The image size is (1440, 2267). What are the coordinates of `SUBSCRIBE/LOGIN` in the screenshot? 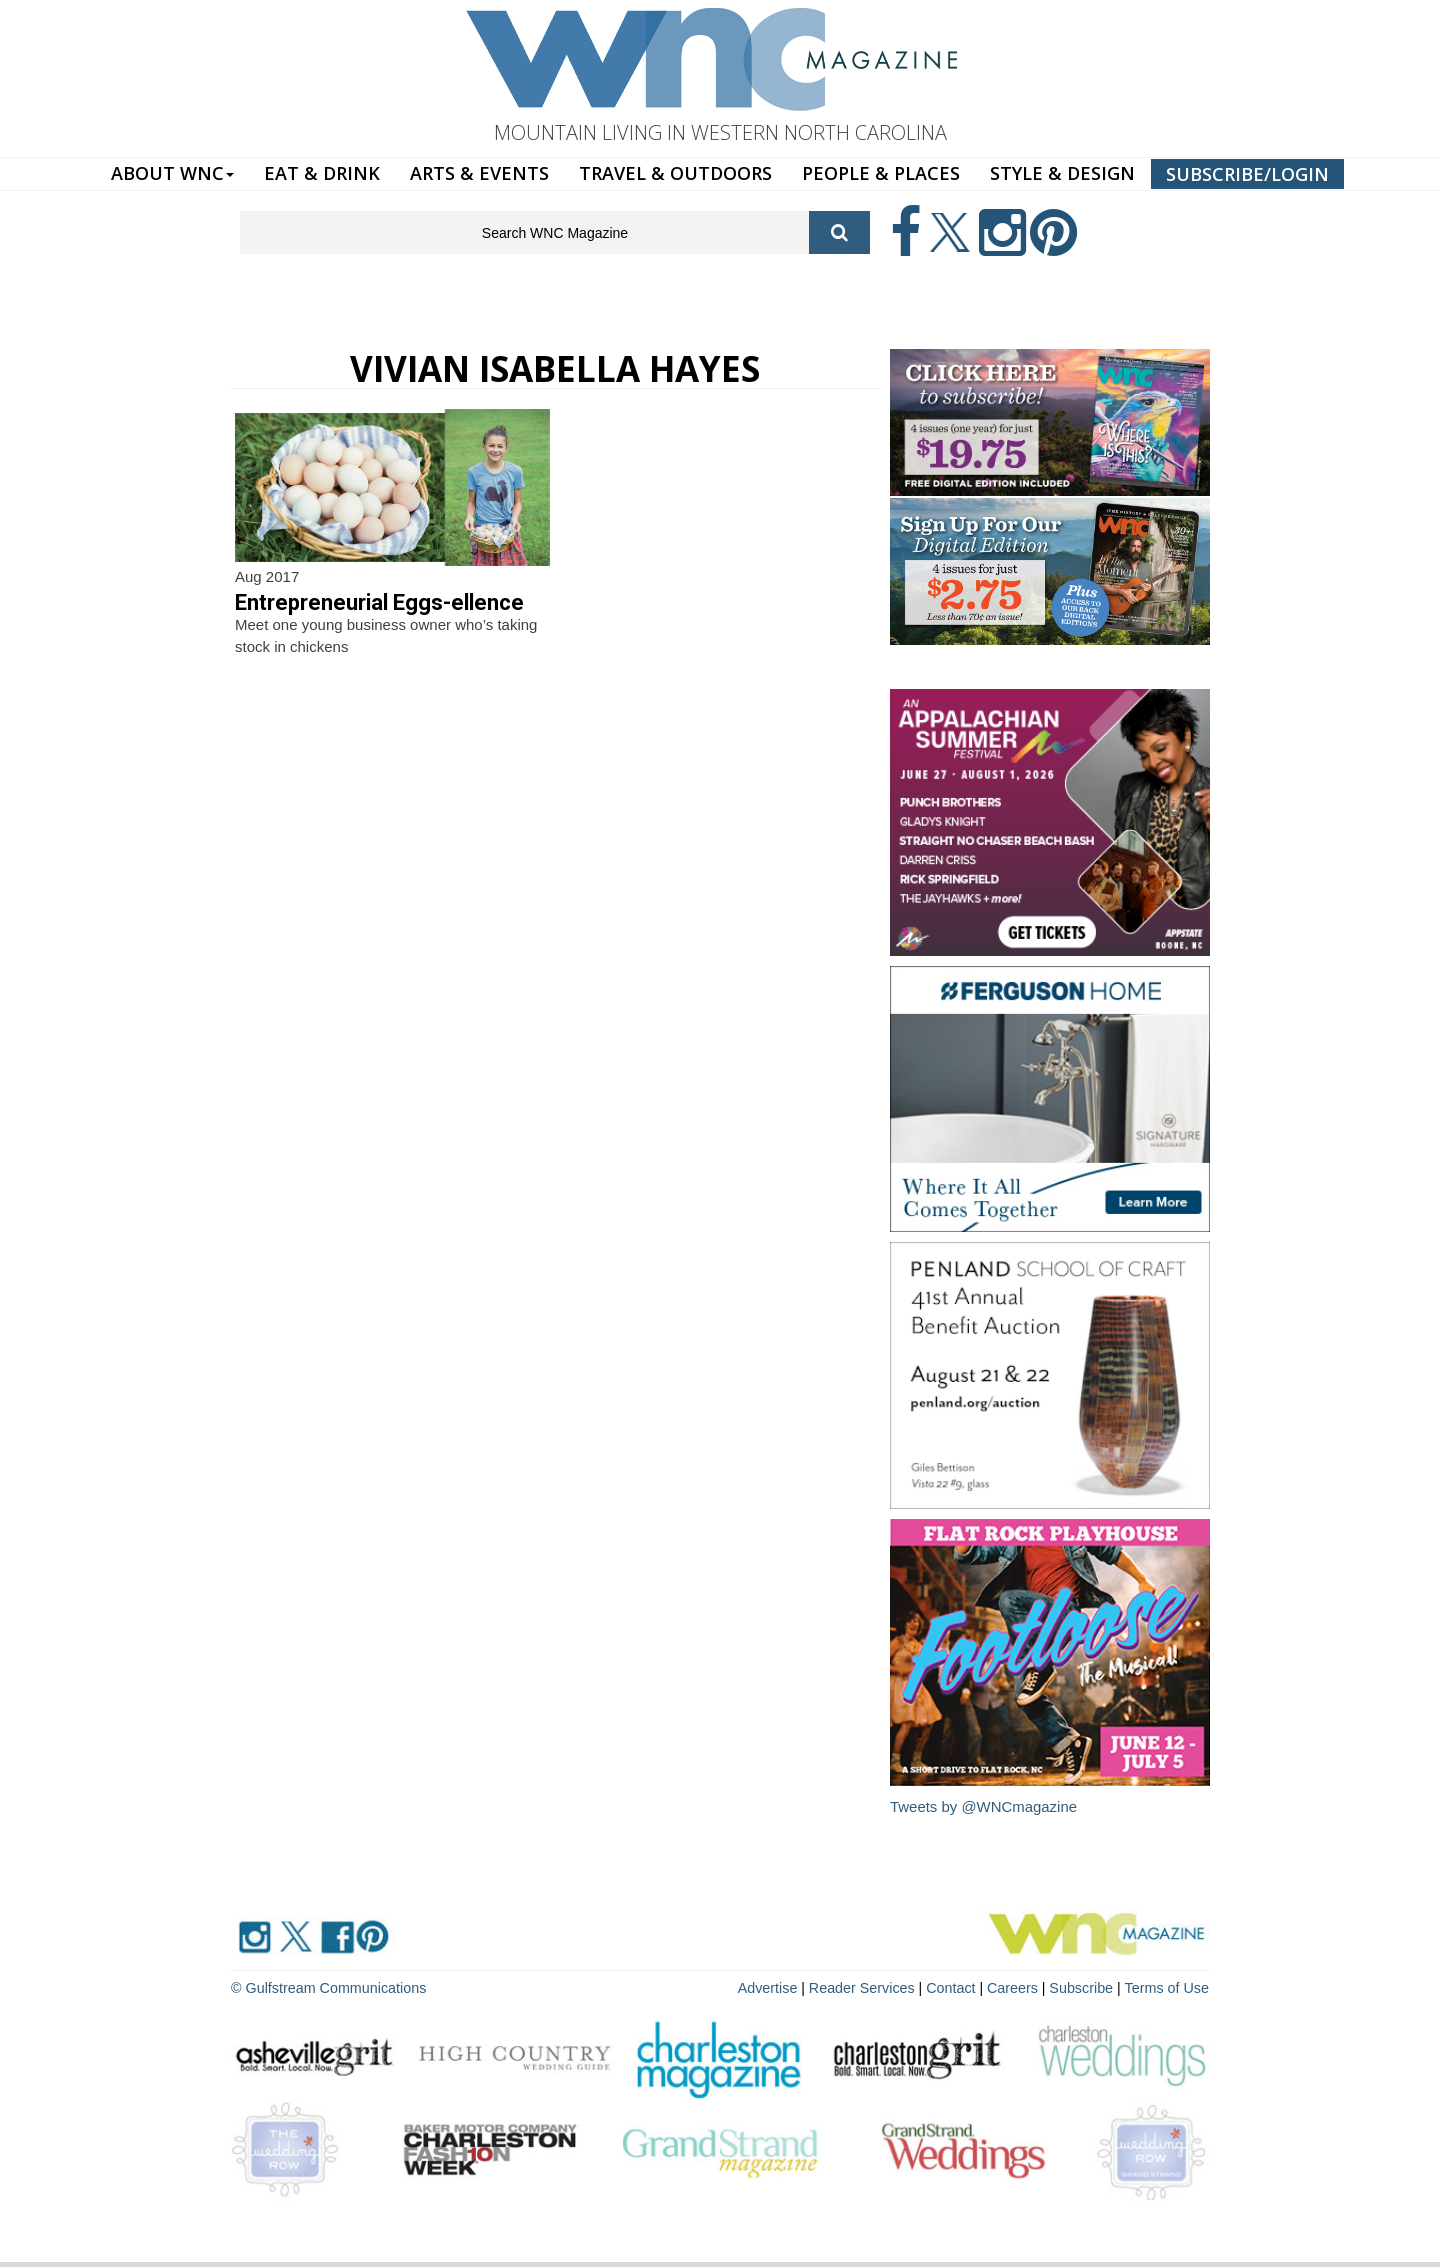 It's located at (1247, 174).